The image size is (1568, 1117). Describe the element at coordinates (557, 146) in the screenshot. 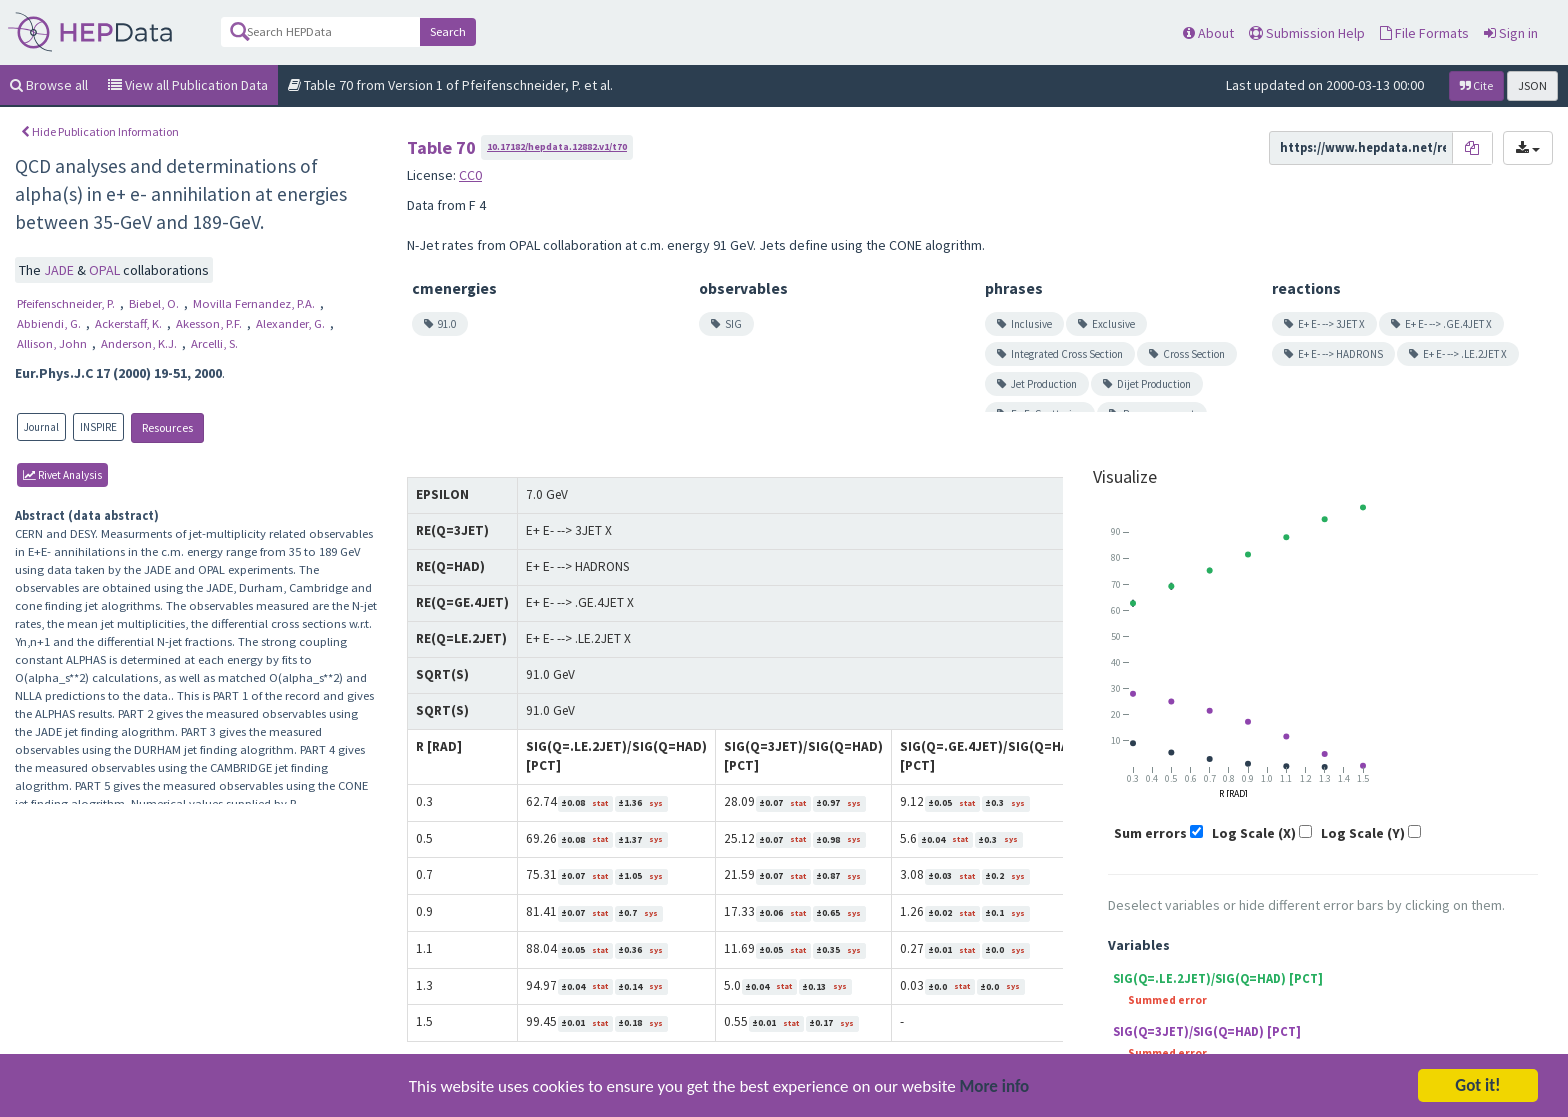

I see `10.17182/hepdata.12882.v1/t70` at that location.